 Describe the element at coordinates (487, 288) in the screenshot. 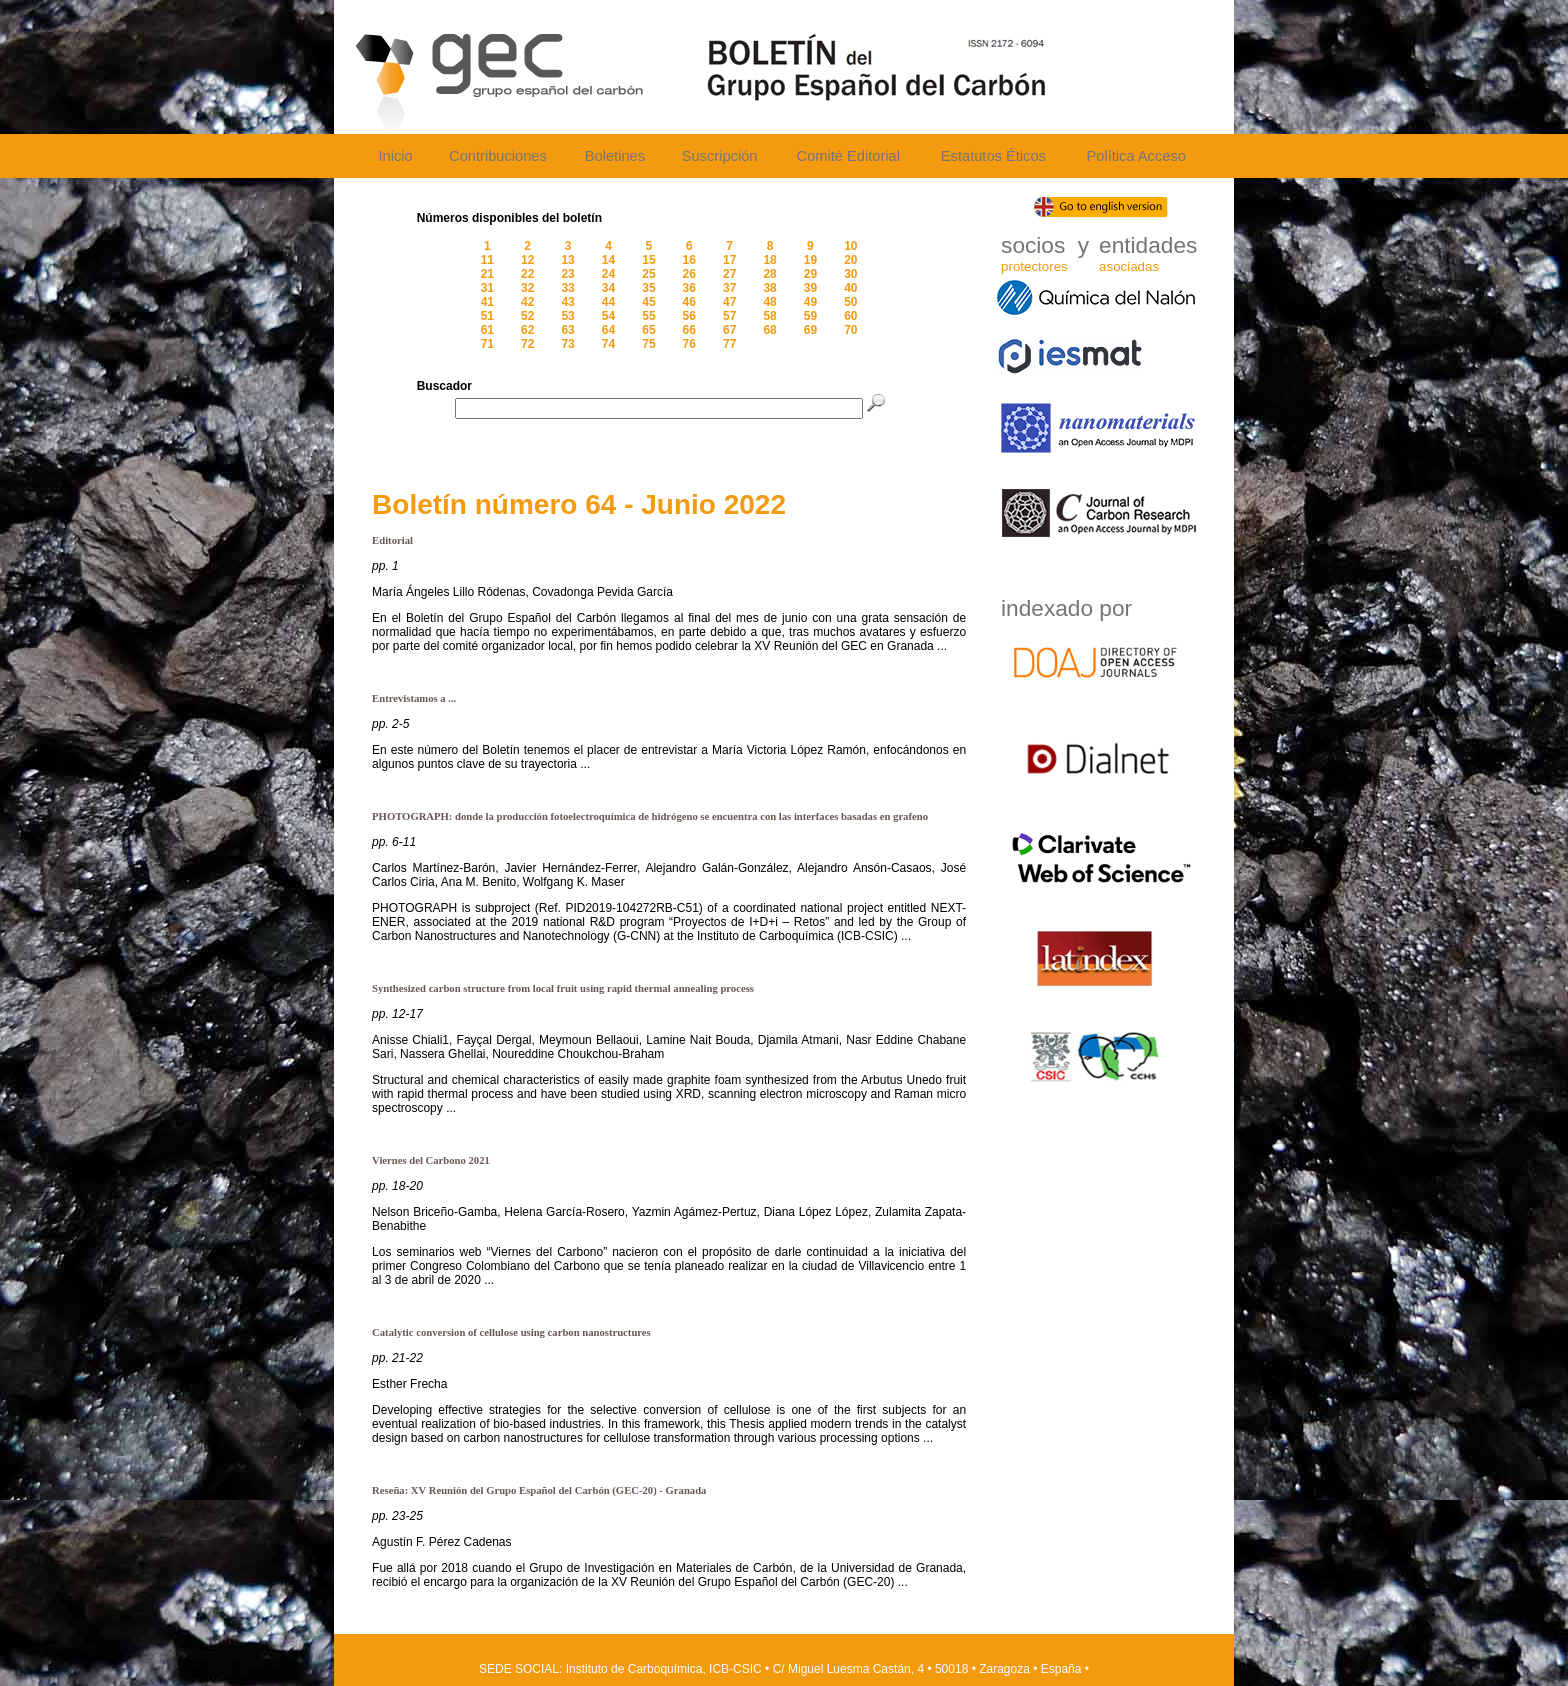

I see `31` at that location.